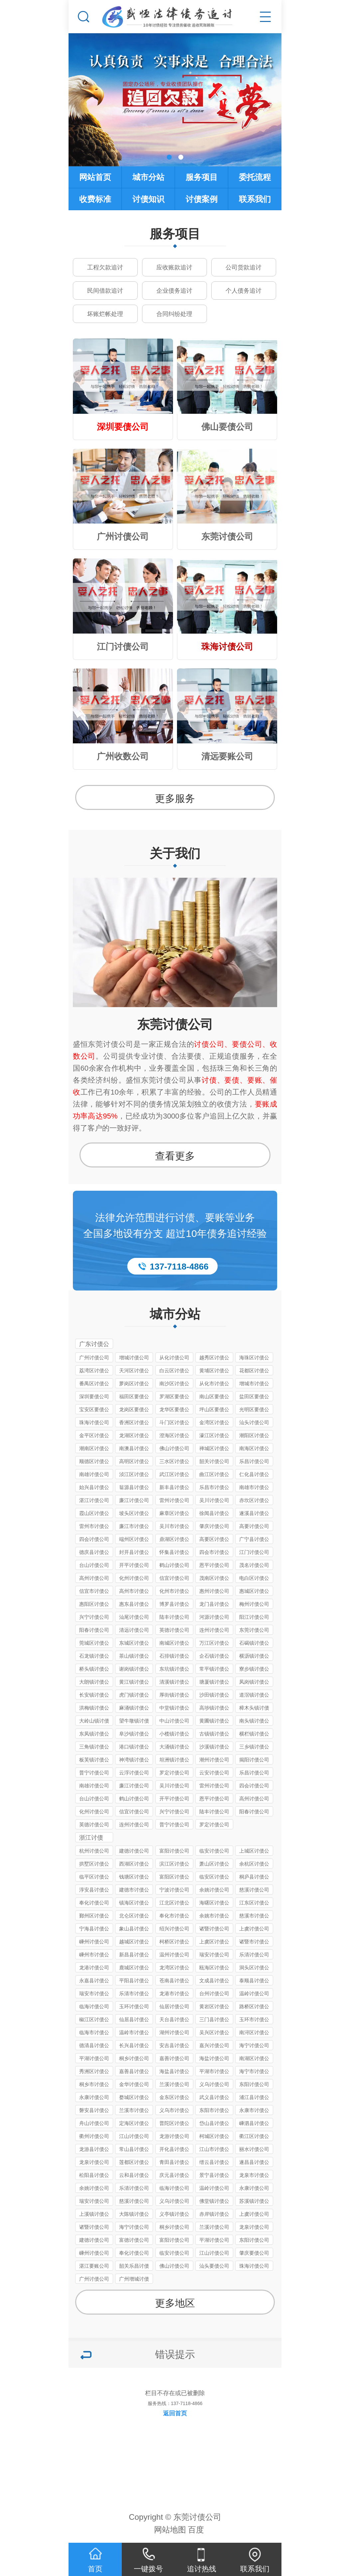 This screenshot has width=350, height=2576. What do you see at coordinates (214, 2020) in the screenshot?
I see `三门县讨债公司` at bounding box center [214, 2020].